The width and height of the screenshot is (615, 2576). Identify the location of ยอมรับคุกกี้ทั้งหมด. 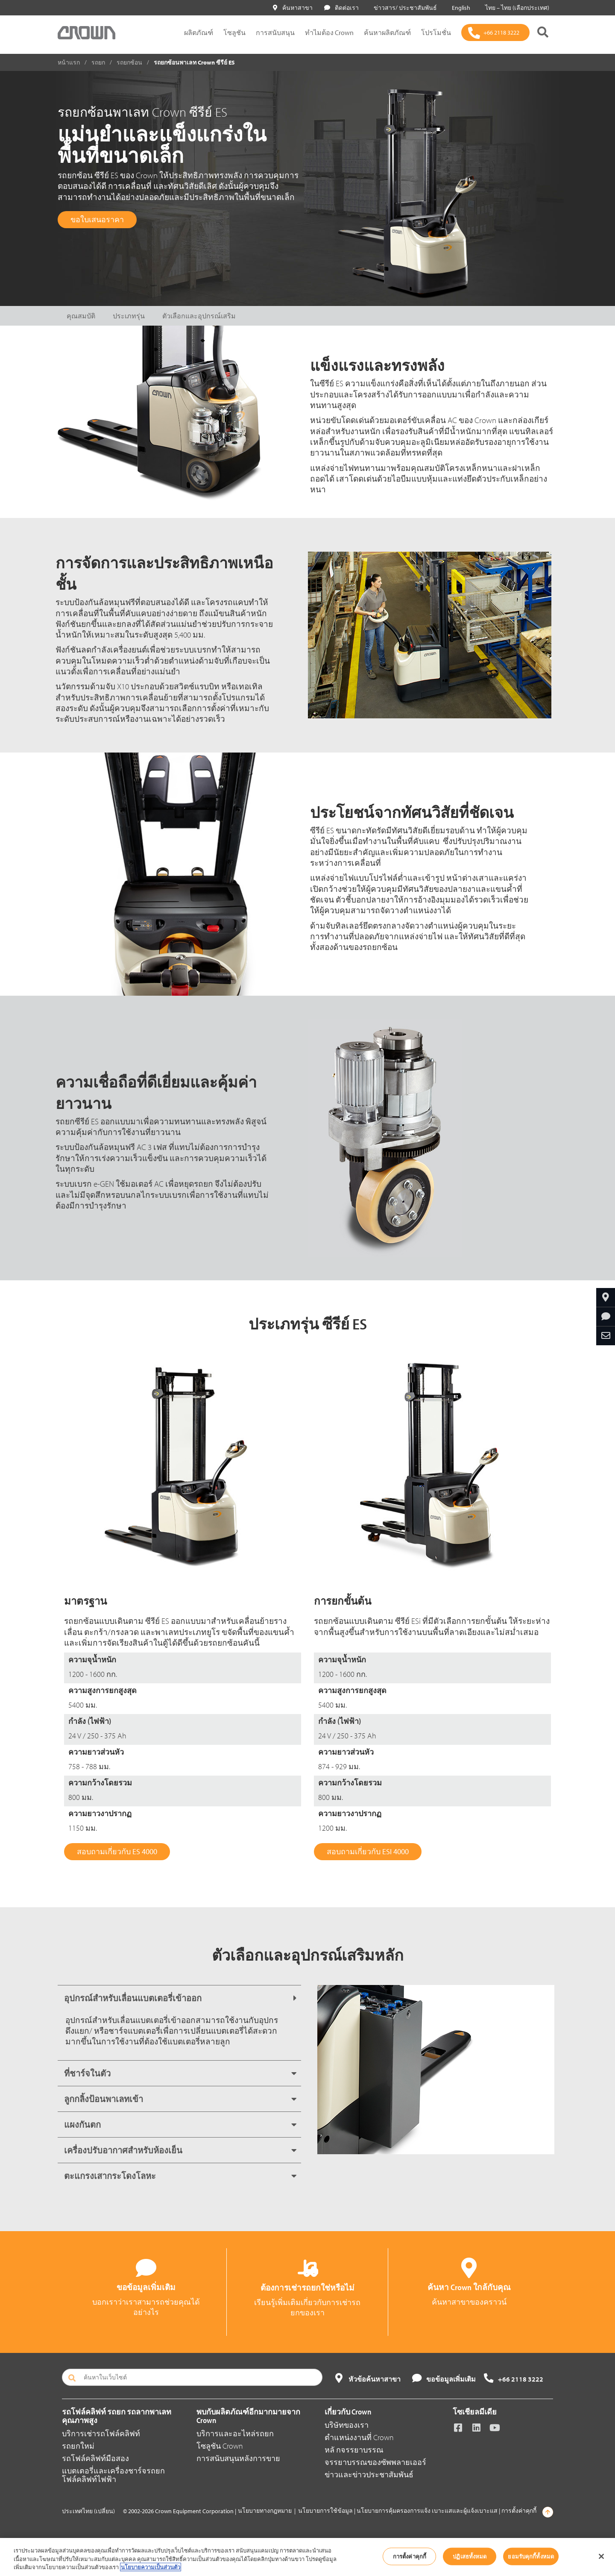
(531, 2555).